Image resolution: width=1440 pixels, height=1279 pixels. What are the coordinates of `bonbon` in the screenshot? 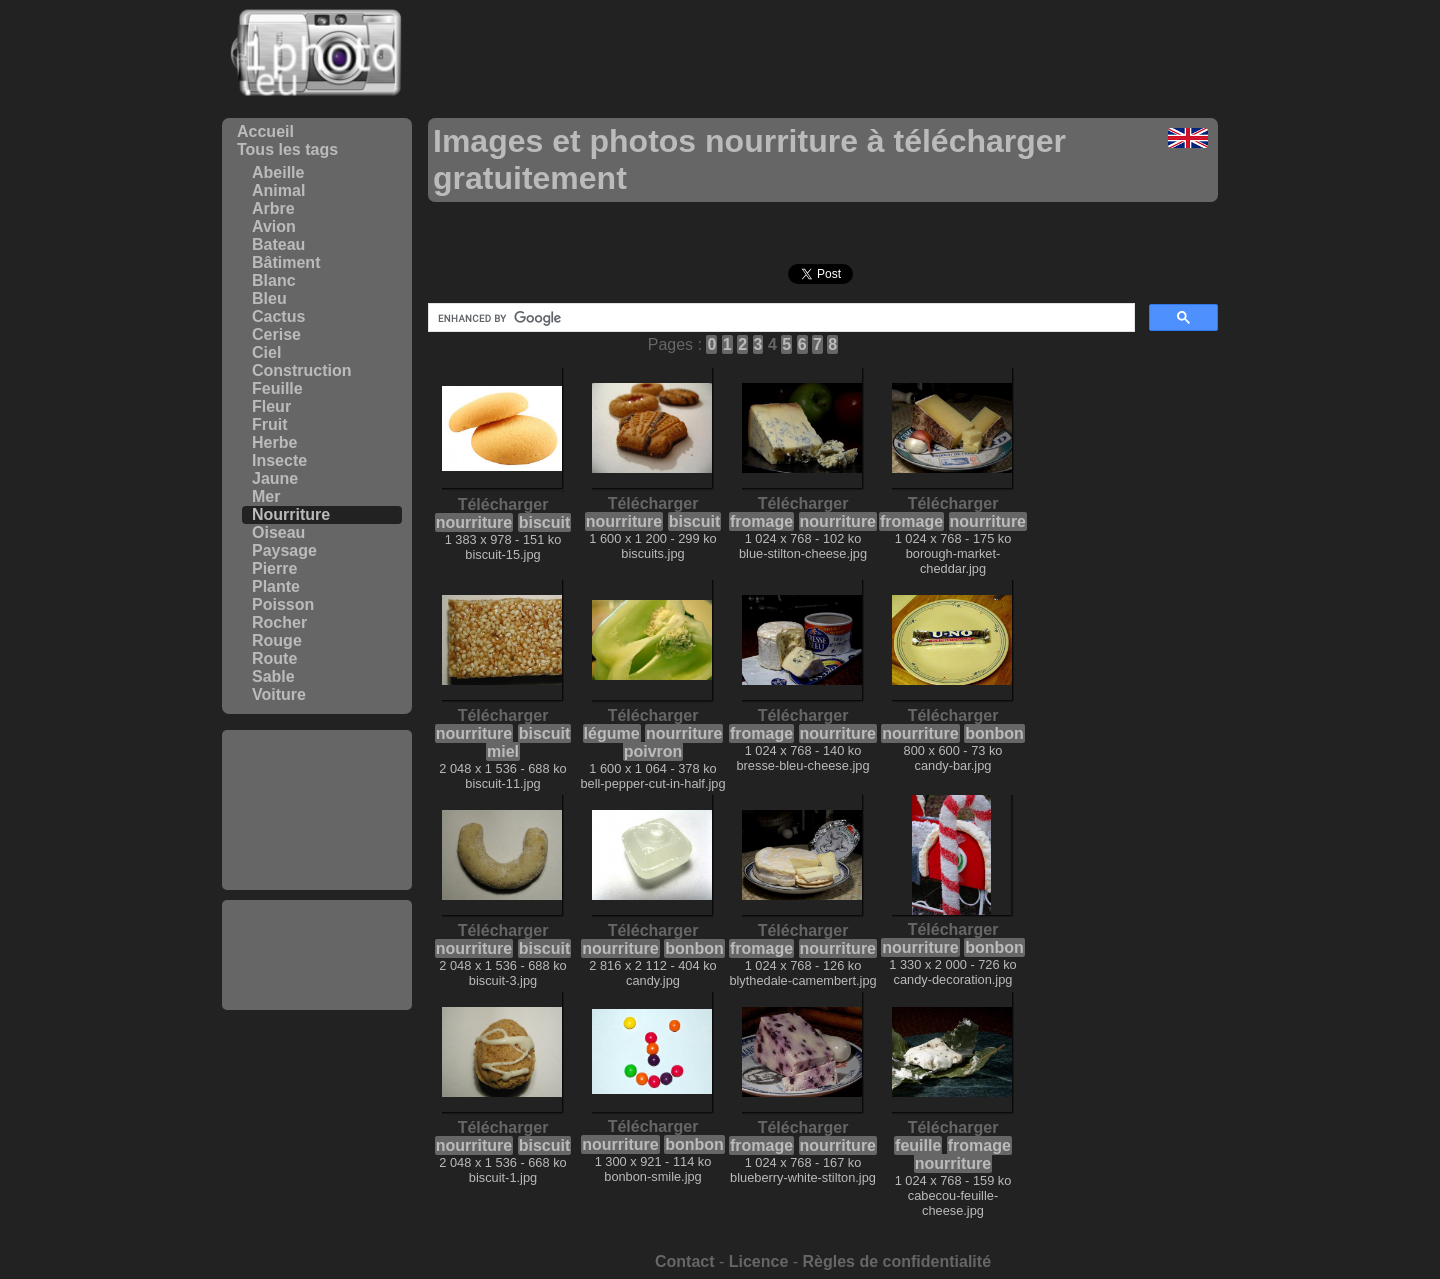 It's located at (994, 733).